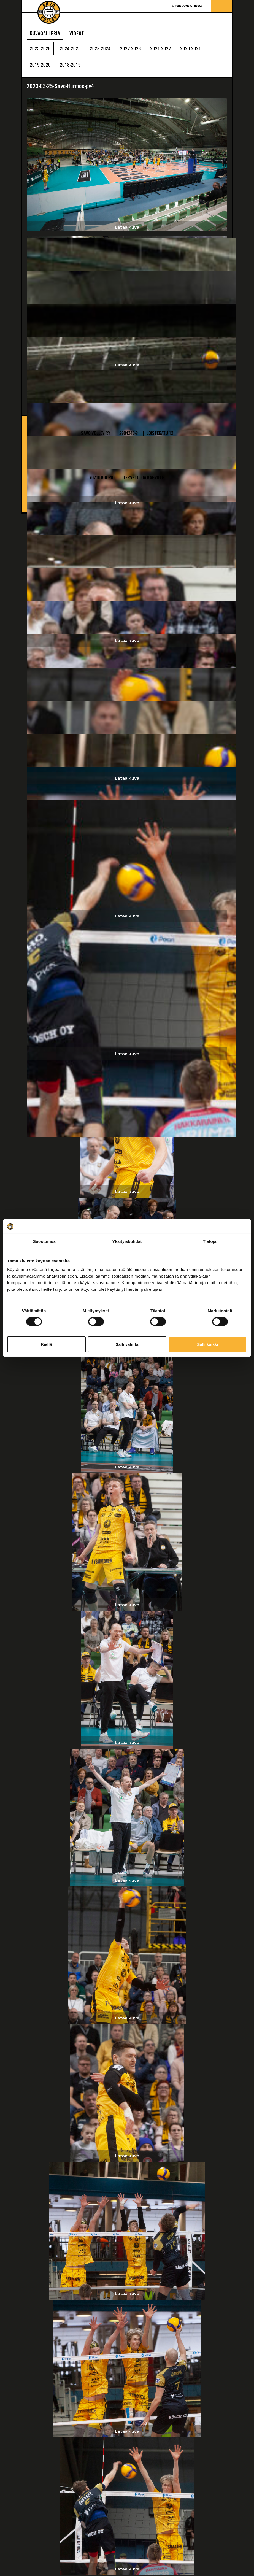 This screenshot has width=254, height=2576. I want to click on Suostumus [tab], so click(44, 1241).